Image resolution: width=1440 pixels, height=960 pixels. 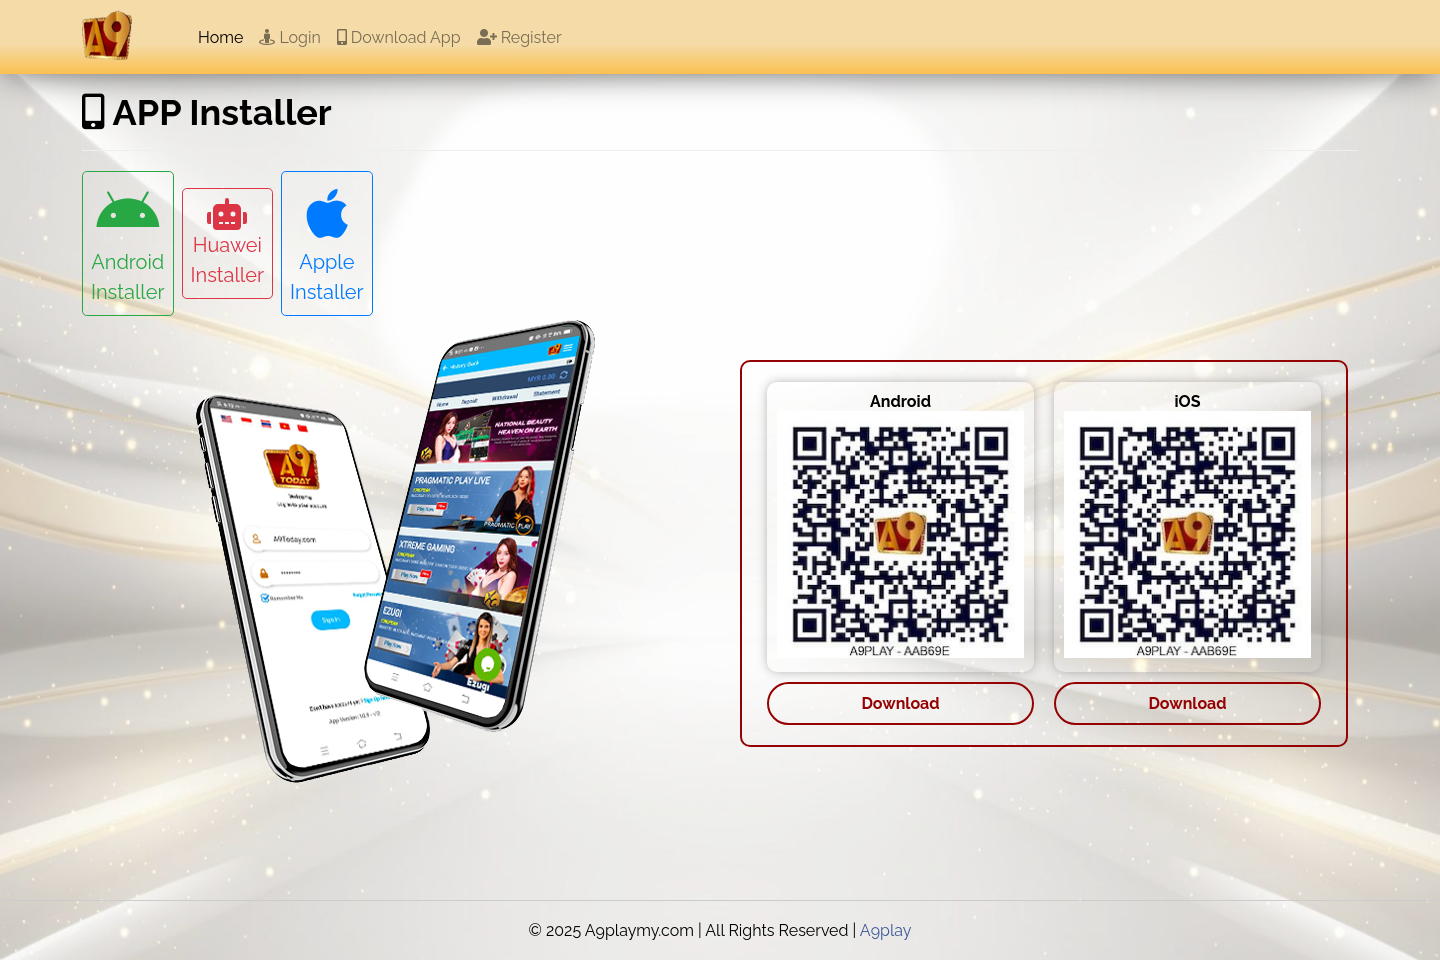 What do you see at coordinates (289, 37) in the screenshot?
I see `Login` at bounding box center [289, 37].